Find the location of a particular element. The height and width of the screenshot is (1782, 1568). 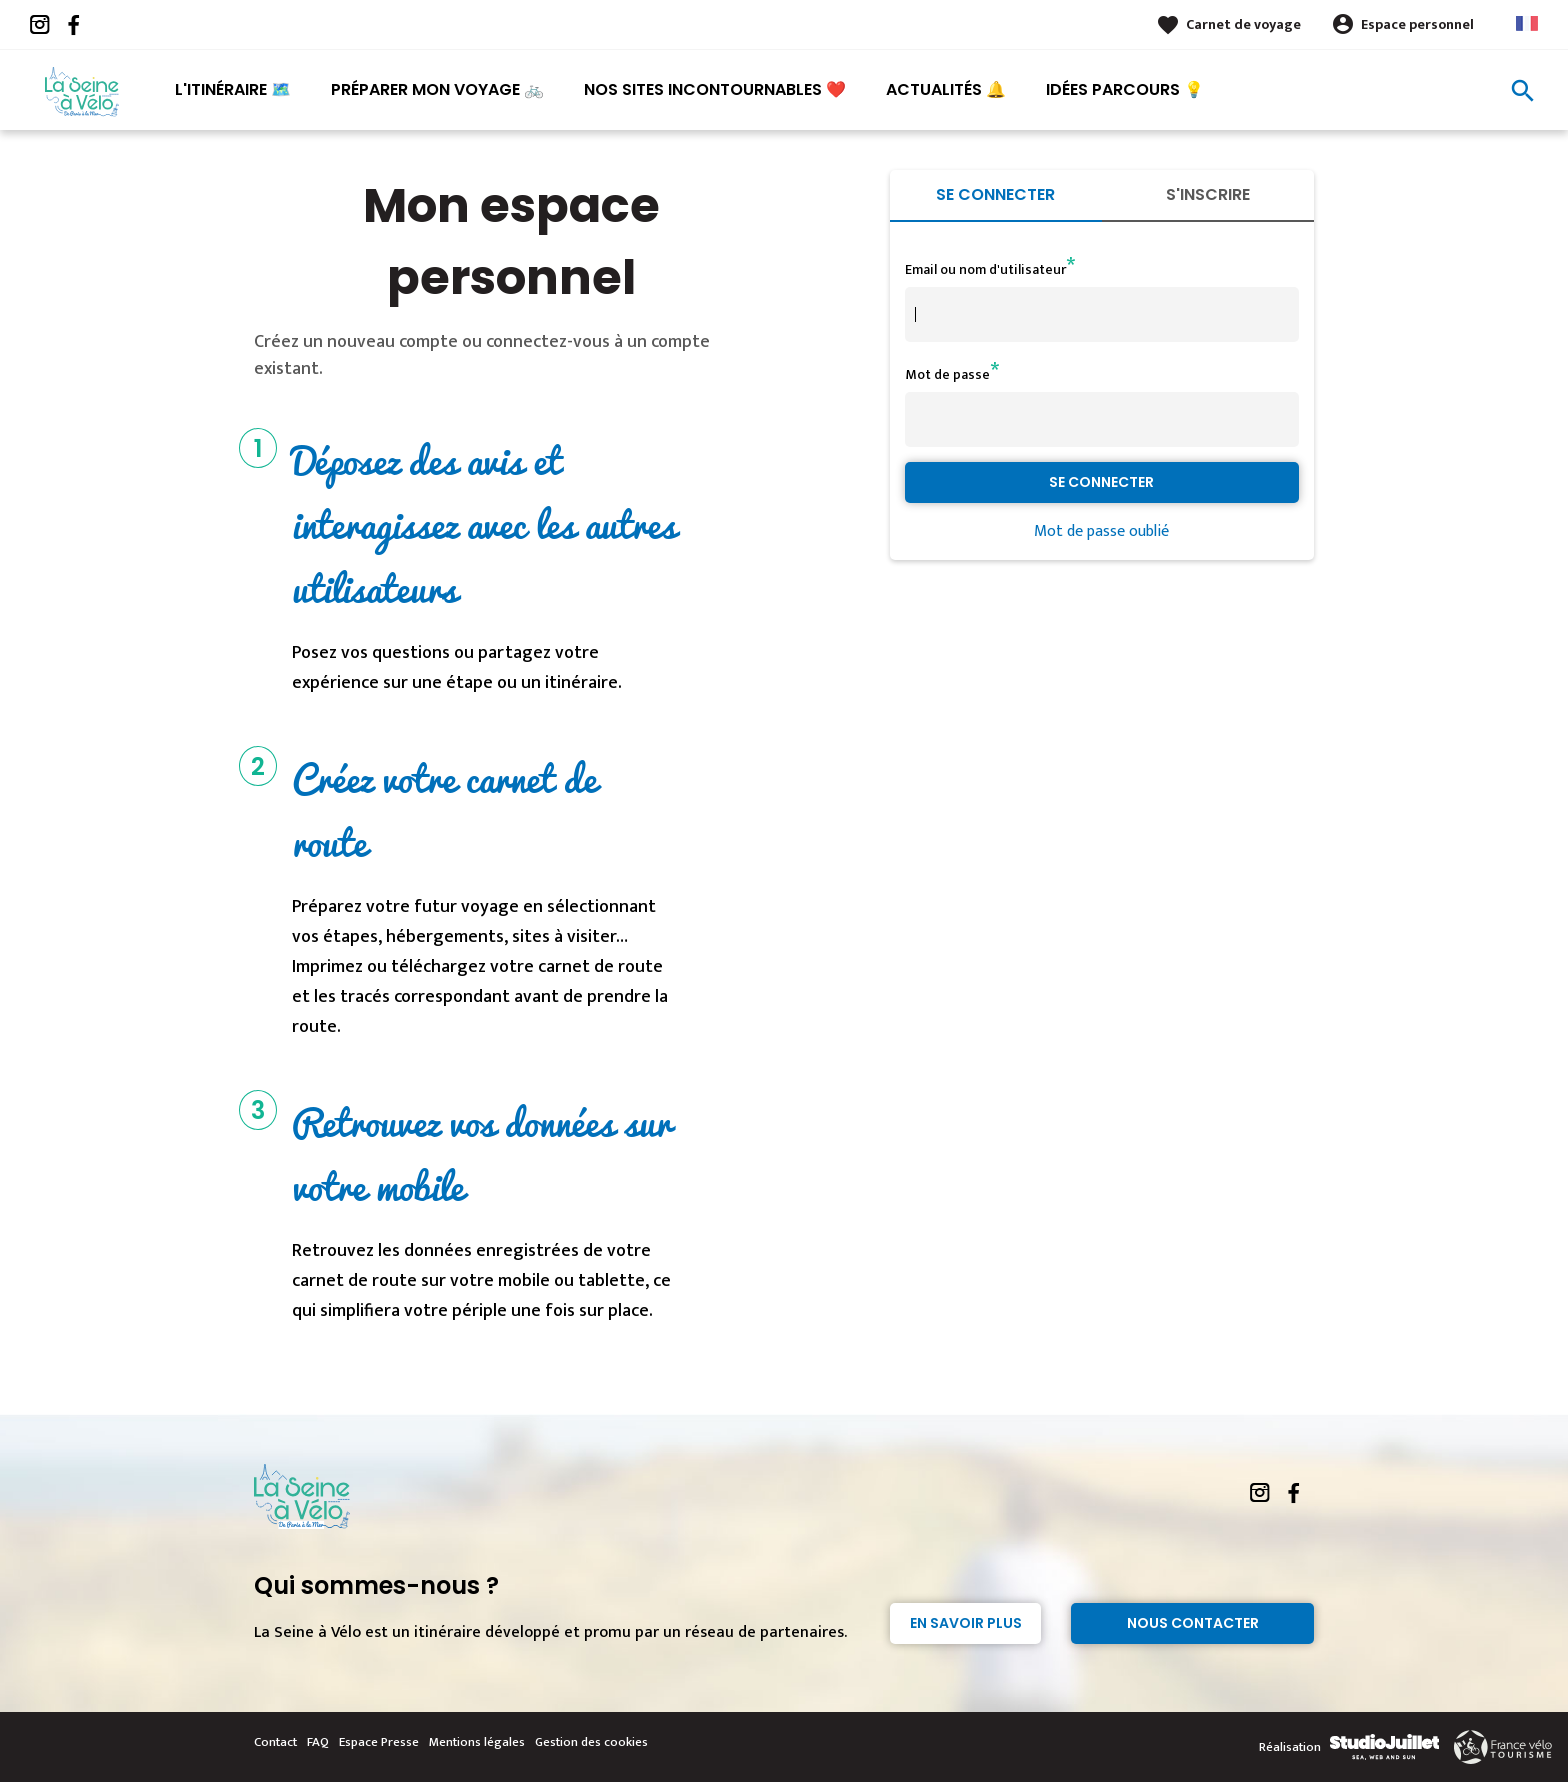

Nous contacter is located at coordinates (1193, 1623).